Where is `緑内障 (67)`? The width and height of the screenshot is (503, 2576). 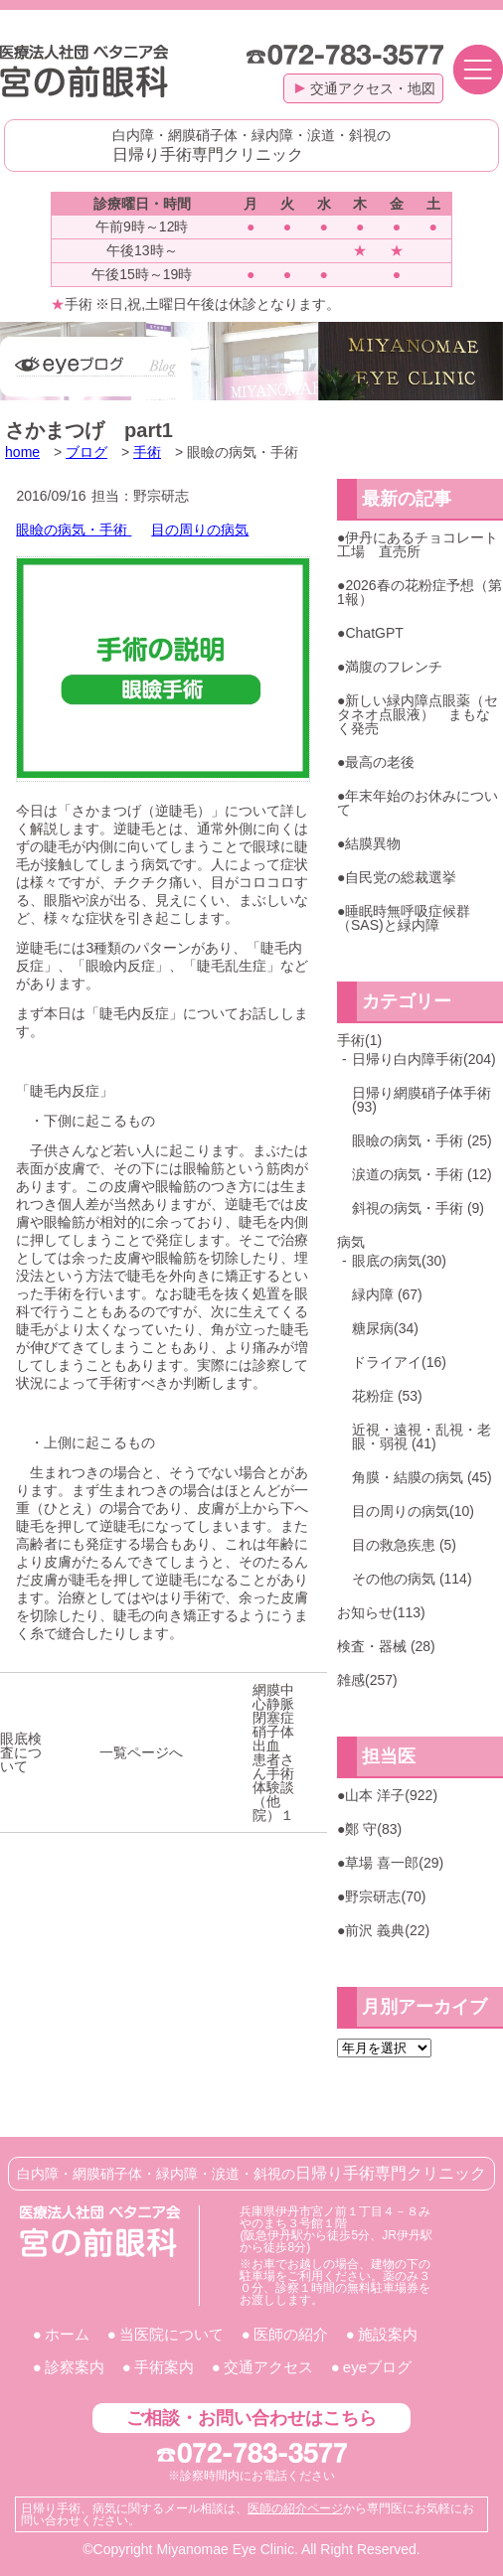 緑内障 (67) is located at coordinates (387, 1294).